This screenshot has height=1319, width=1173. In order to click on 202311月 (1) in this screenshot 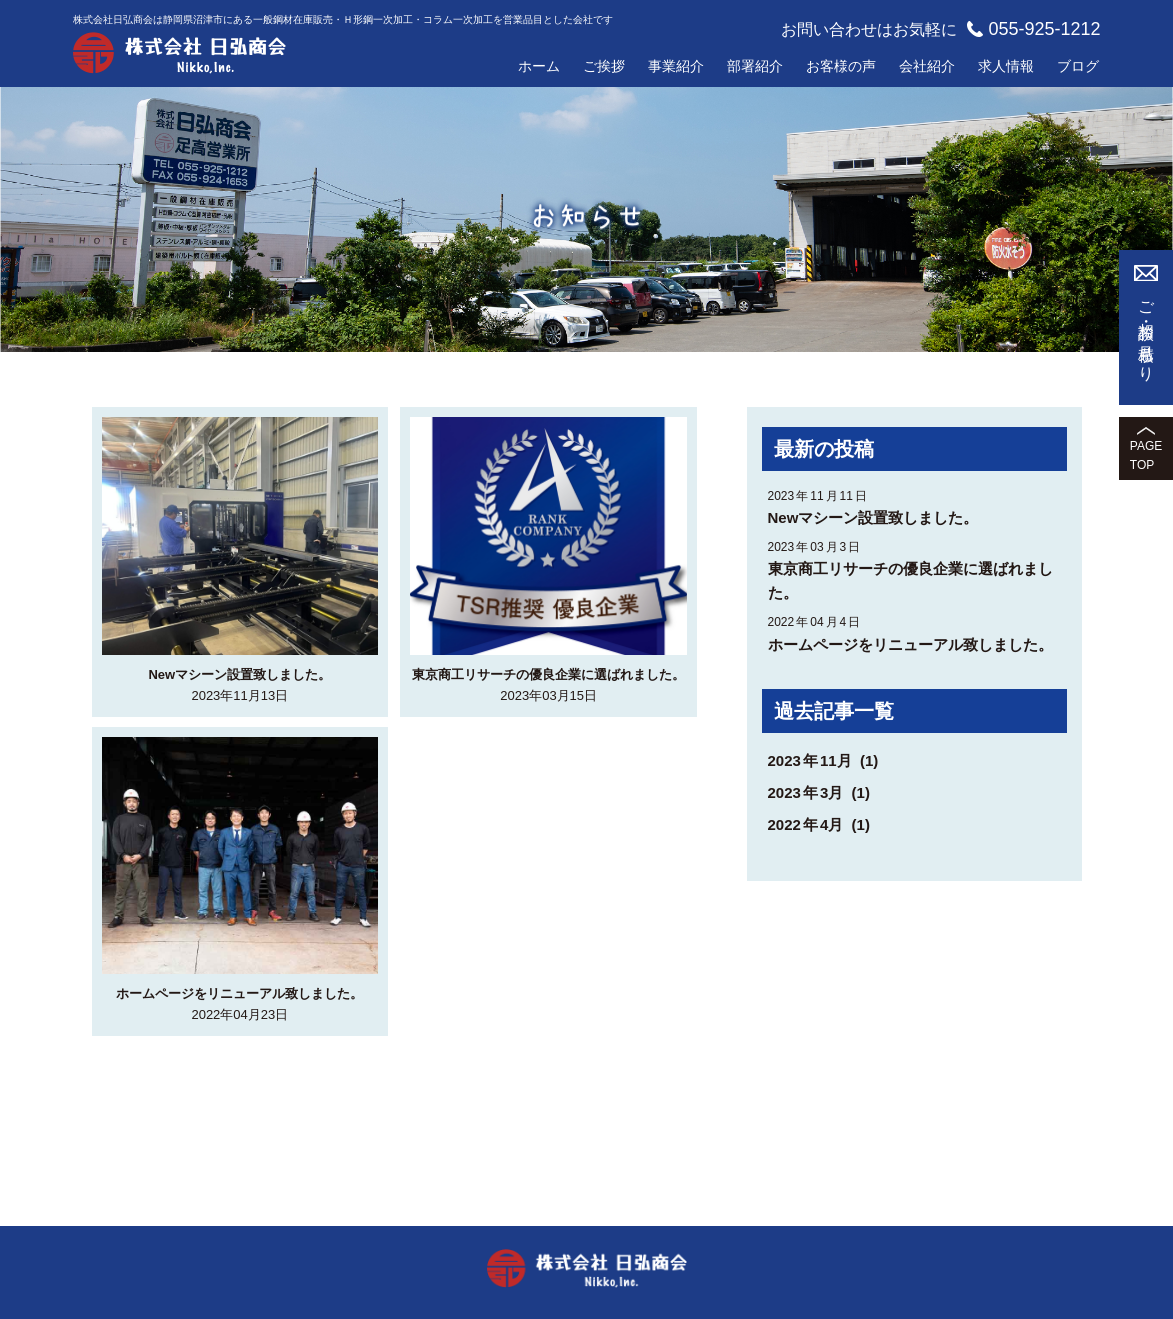, I will do `click(823, 760)`.